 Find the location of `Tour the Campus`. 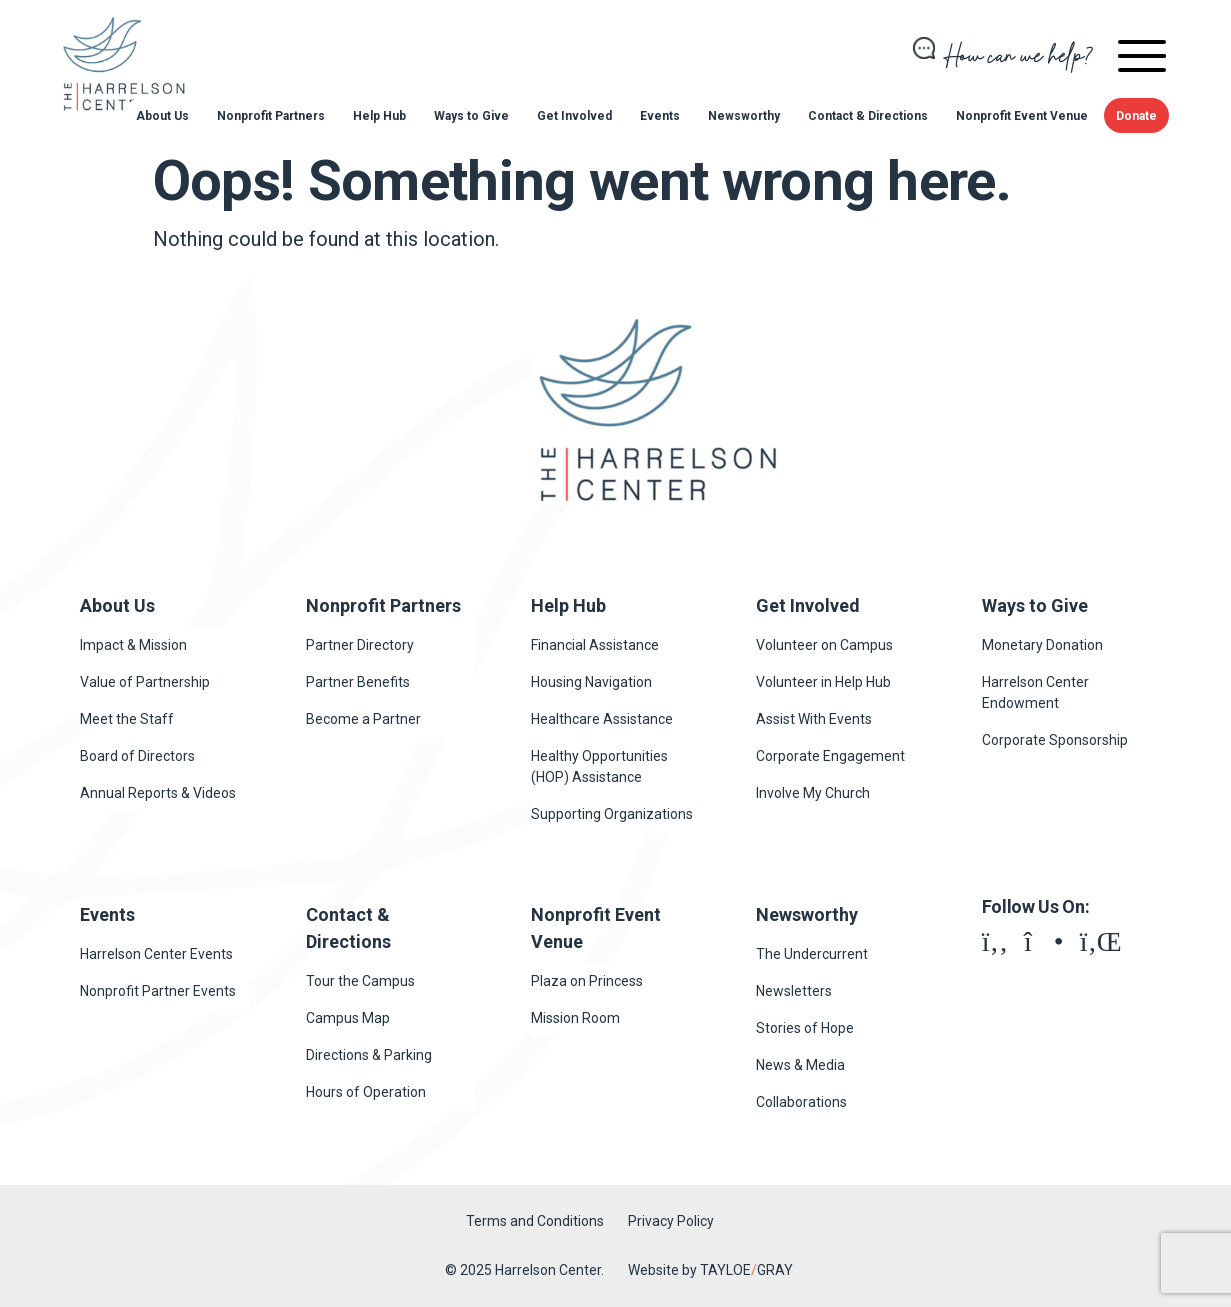

Tour the Campus is located at coordinates (360, 981).